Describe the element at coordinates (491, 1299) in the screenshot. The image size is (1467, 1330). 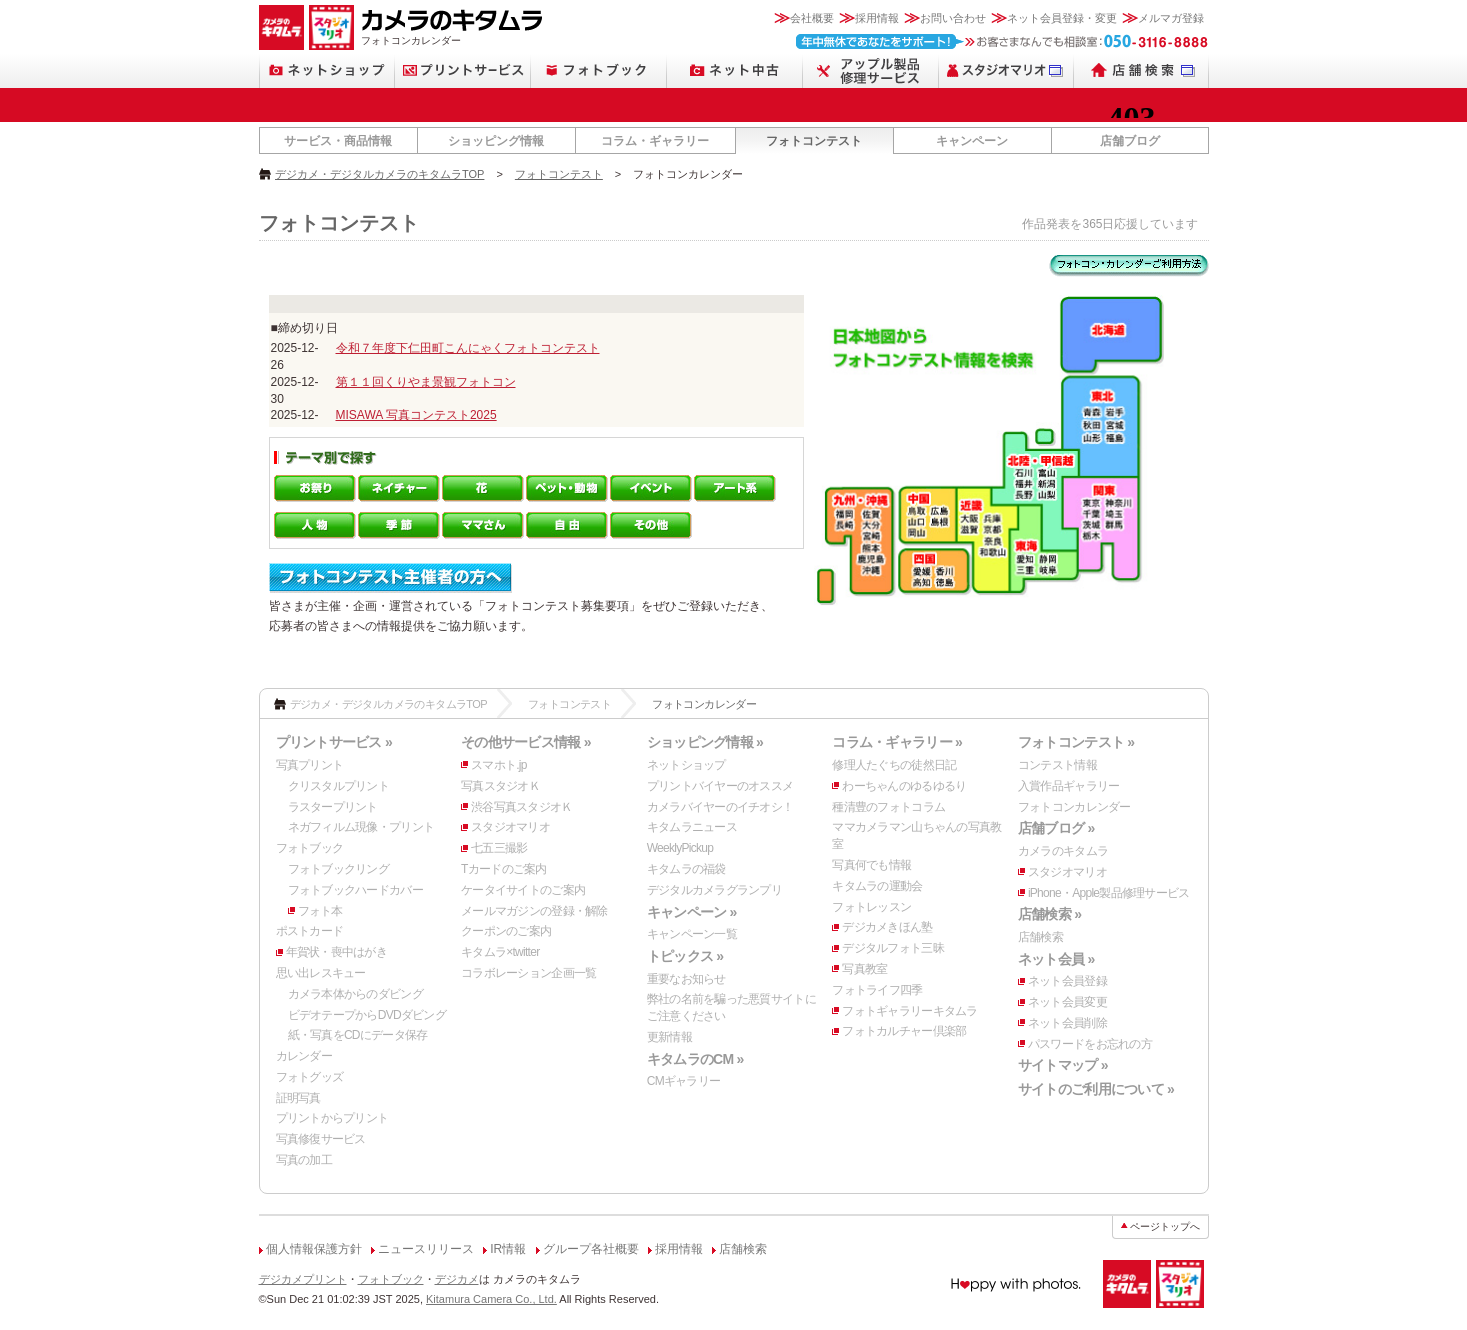
I see `Kitamura Camera Co., Ltd.` at that location.